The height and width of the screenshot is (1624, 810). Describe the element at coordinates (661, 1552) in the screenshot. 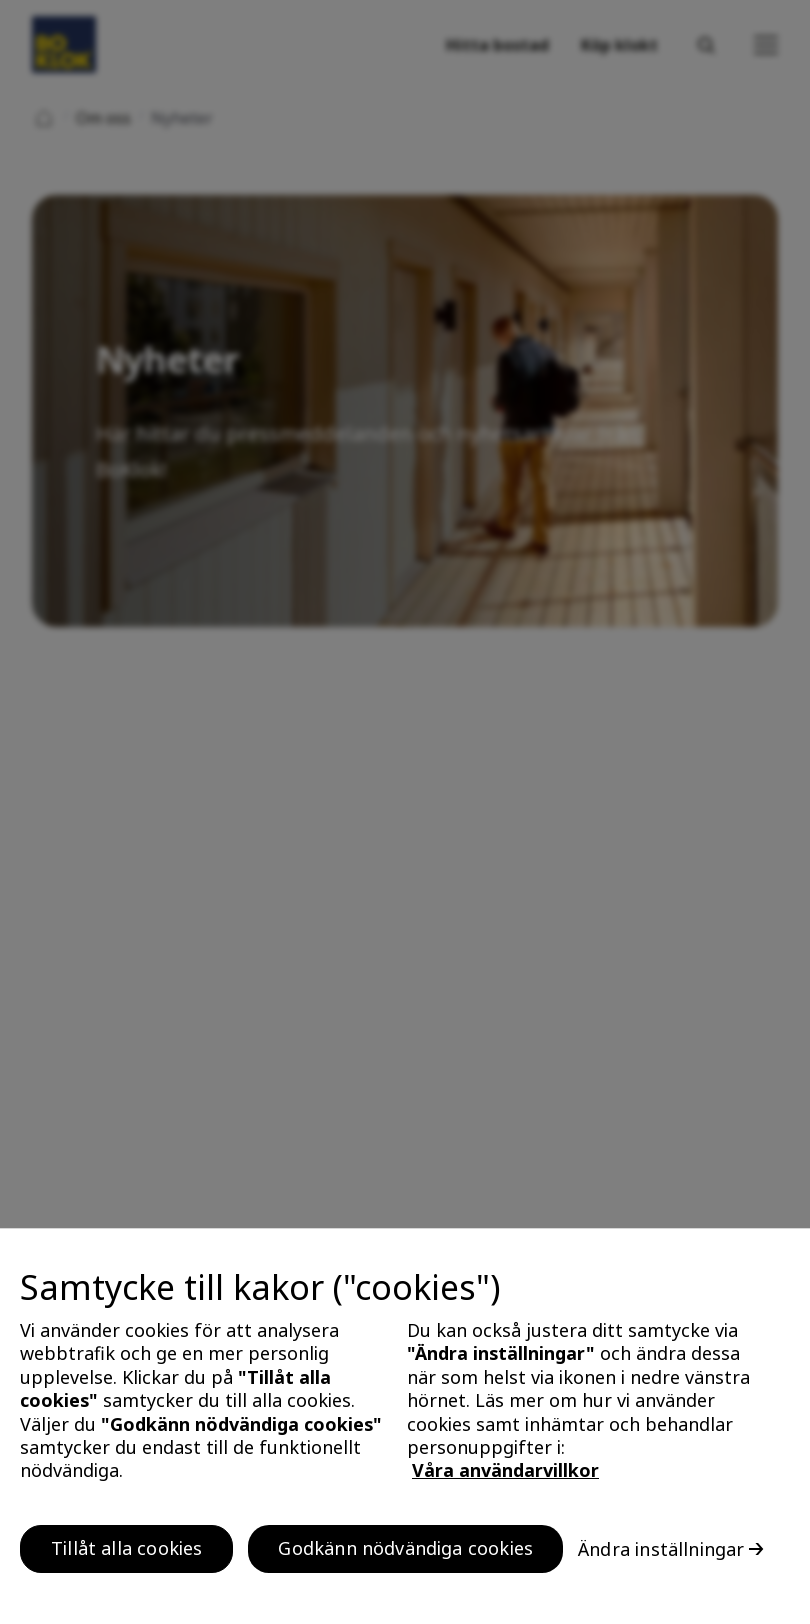

I see `Ändra inställningar [Ändra inställningar, Öppnar dialogrutan för inställningscenter]` at that location.